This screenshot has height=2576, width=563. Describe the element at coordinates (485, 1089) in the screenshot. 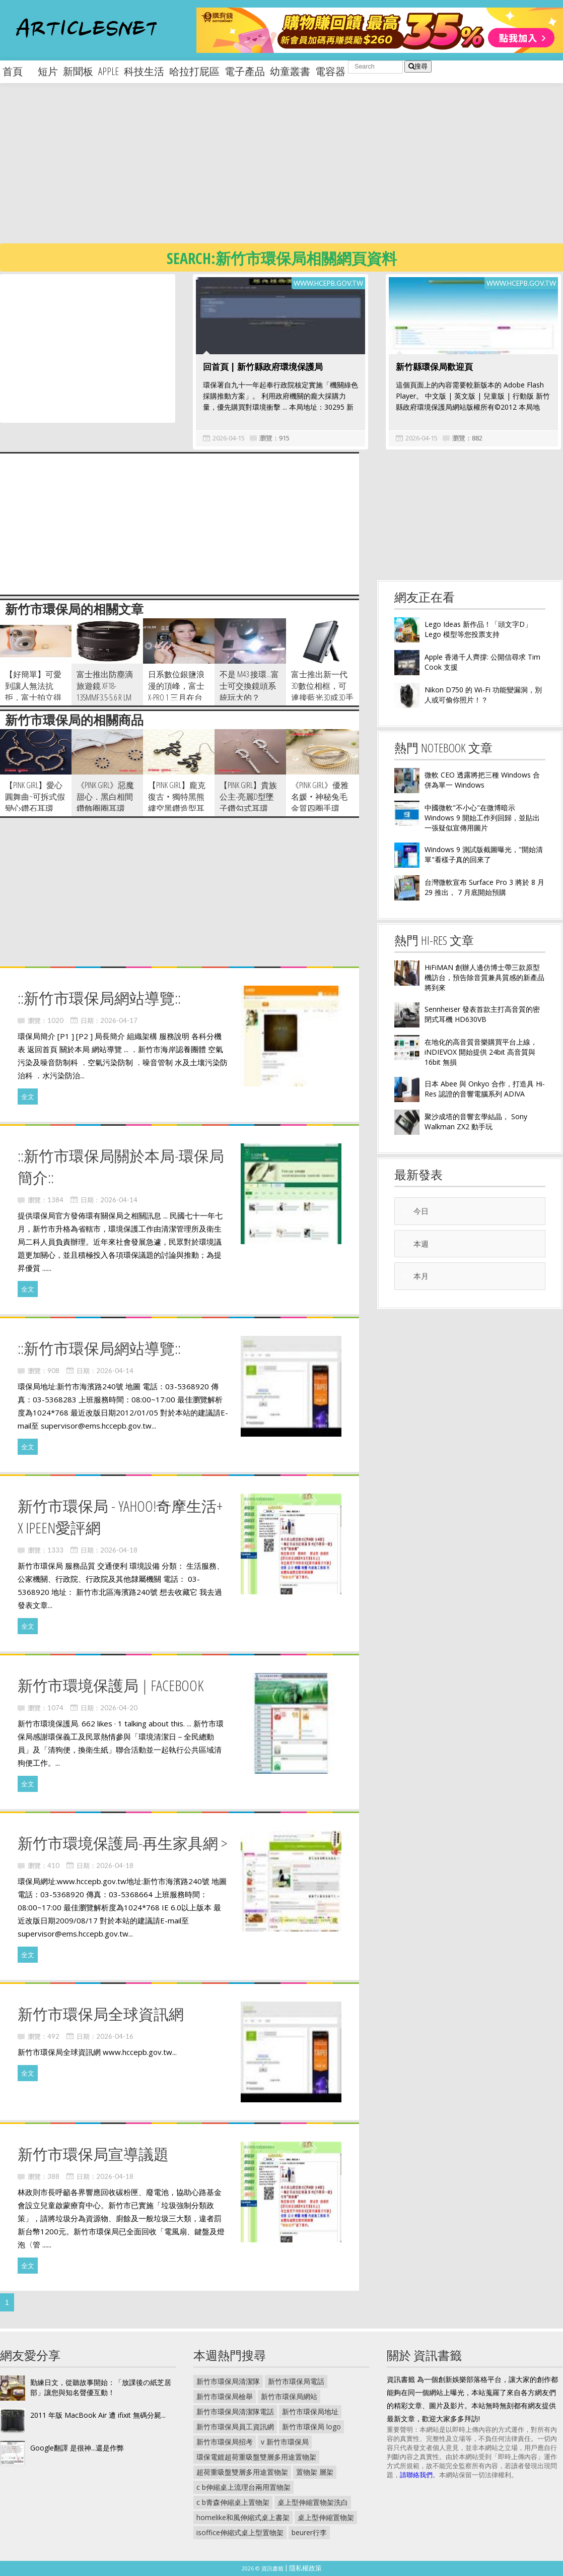

I see `日本 Abee 與 Onkyo 合作，打造具 Hi-Res 認證的音響電腦系列 ADIVA` at that location.